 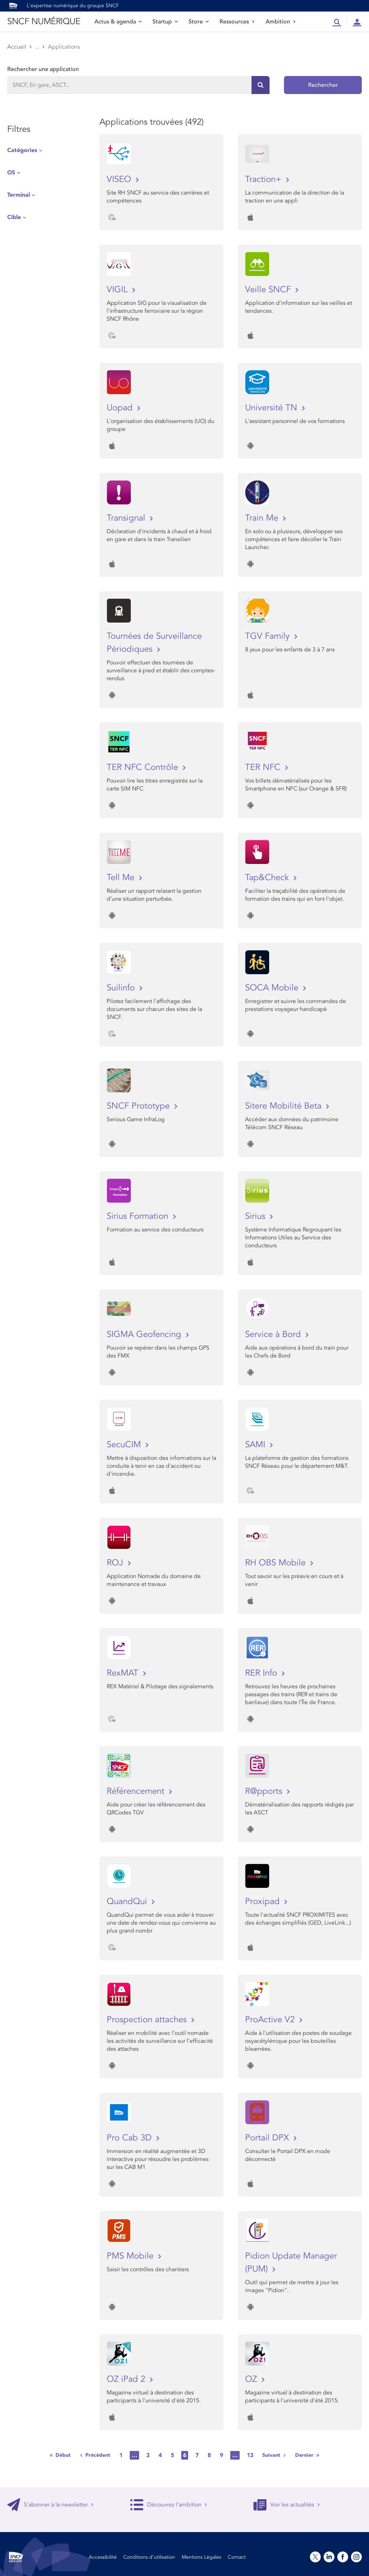 I want to click on Pidion Update Manager (PUM), so click(x=291, y=2262).